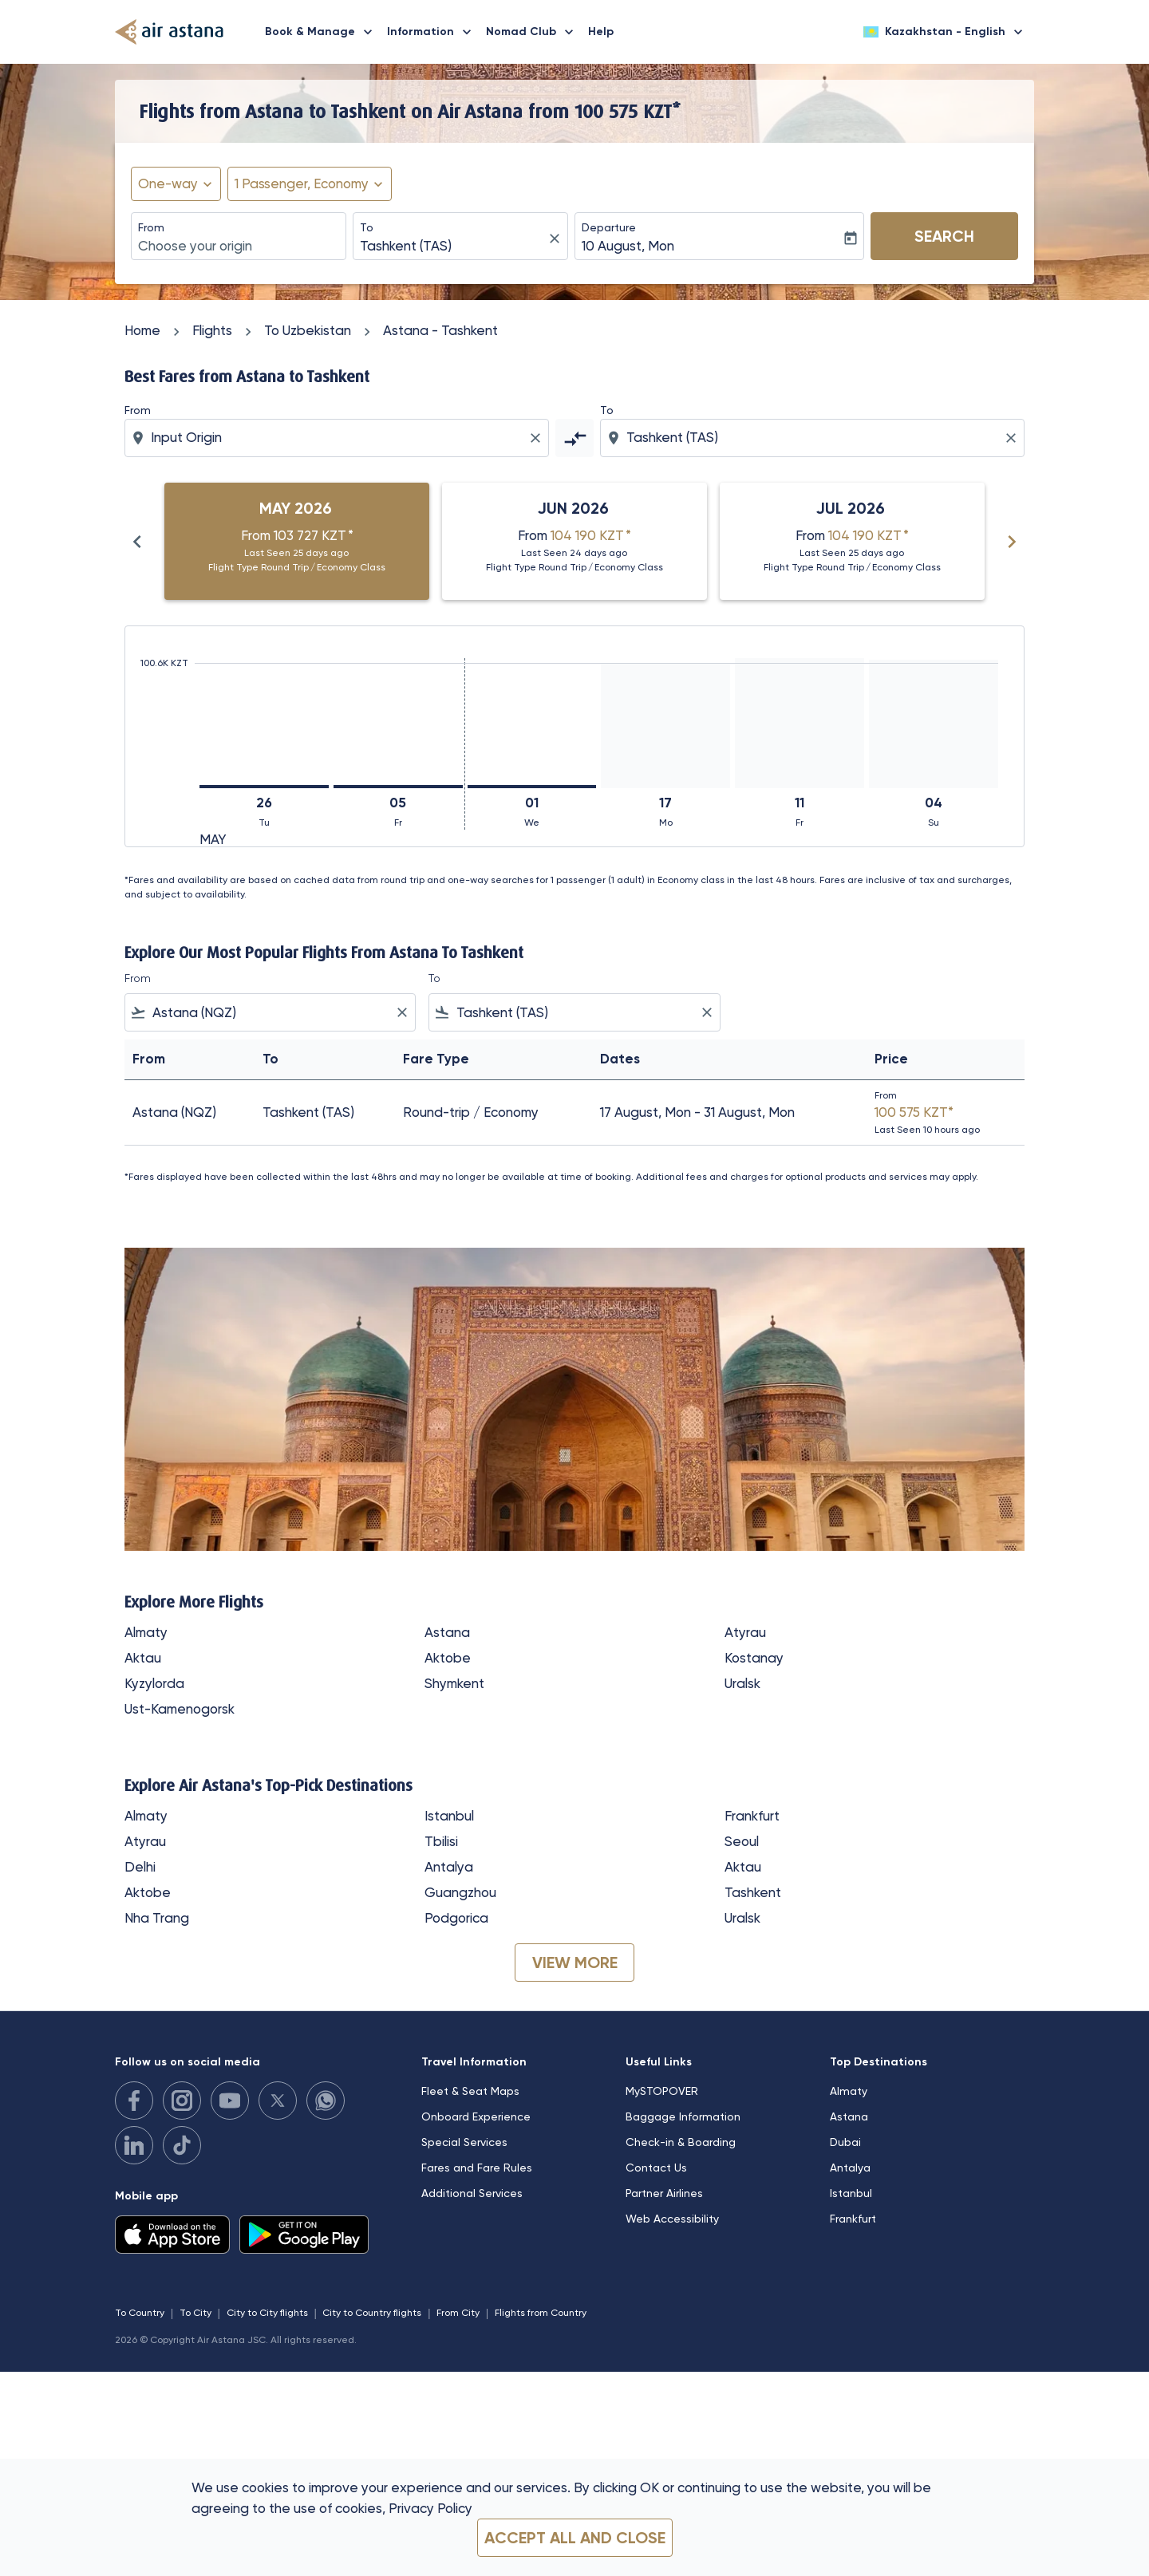 The image size is (1149, 2576). What do you see at coordinates (476, 2167) in the screenshot?
I see `Fares and Fare Rules` at bounding box center [476, 2167].